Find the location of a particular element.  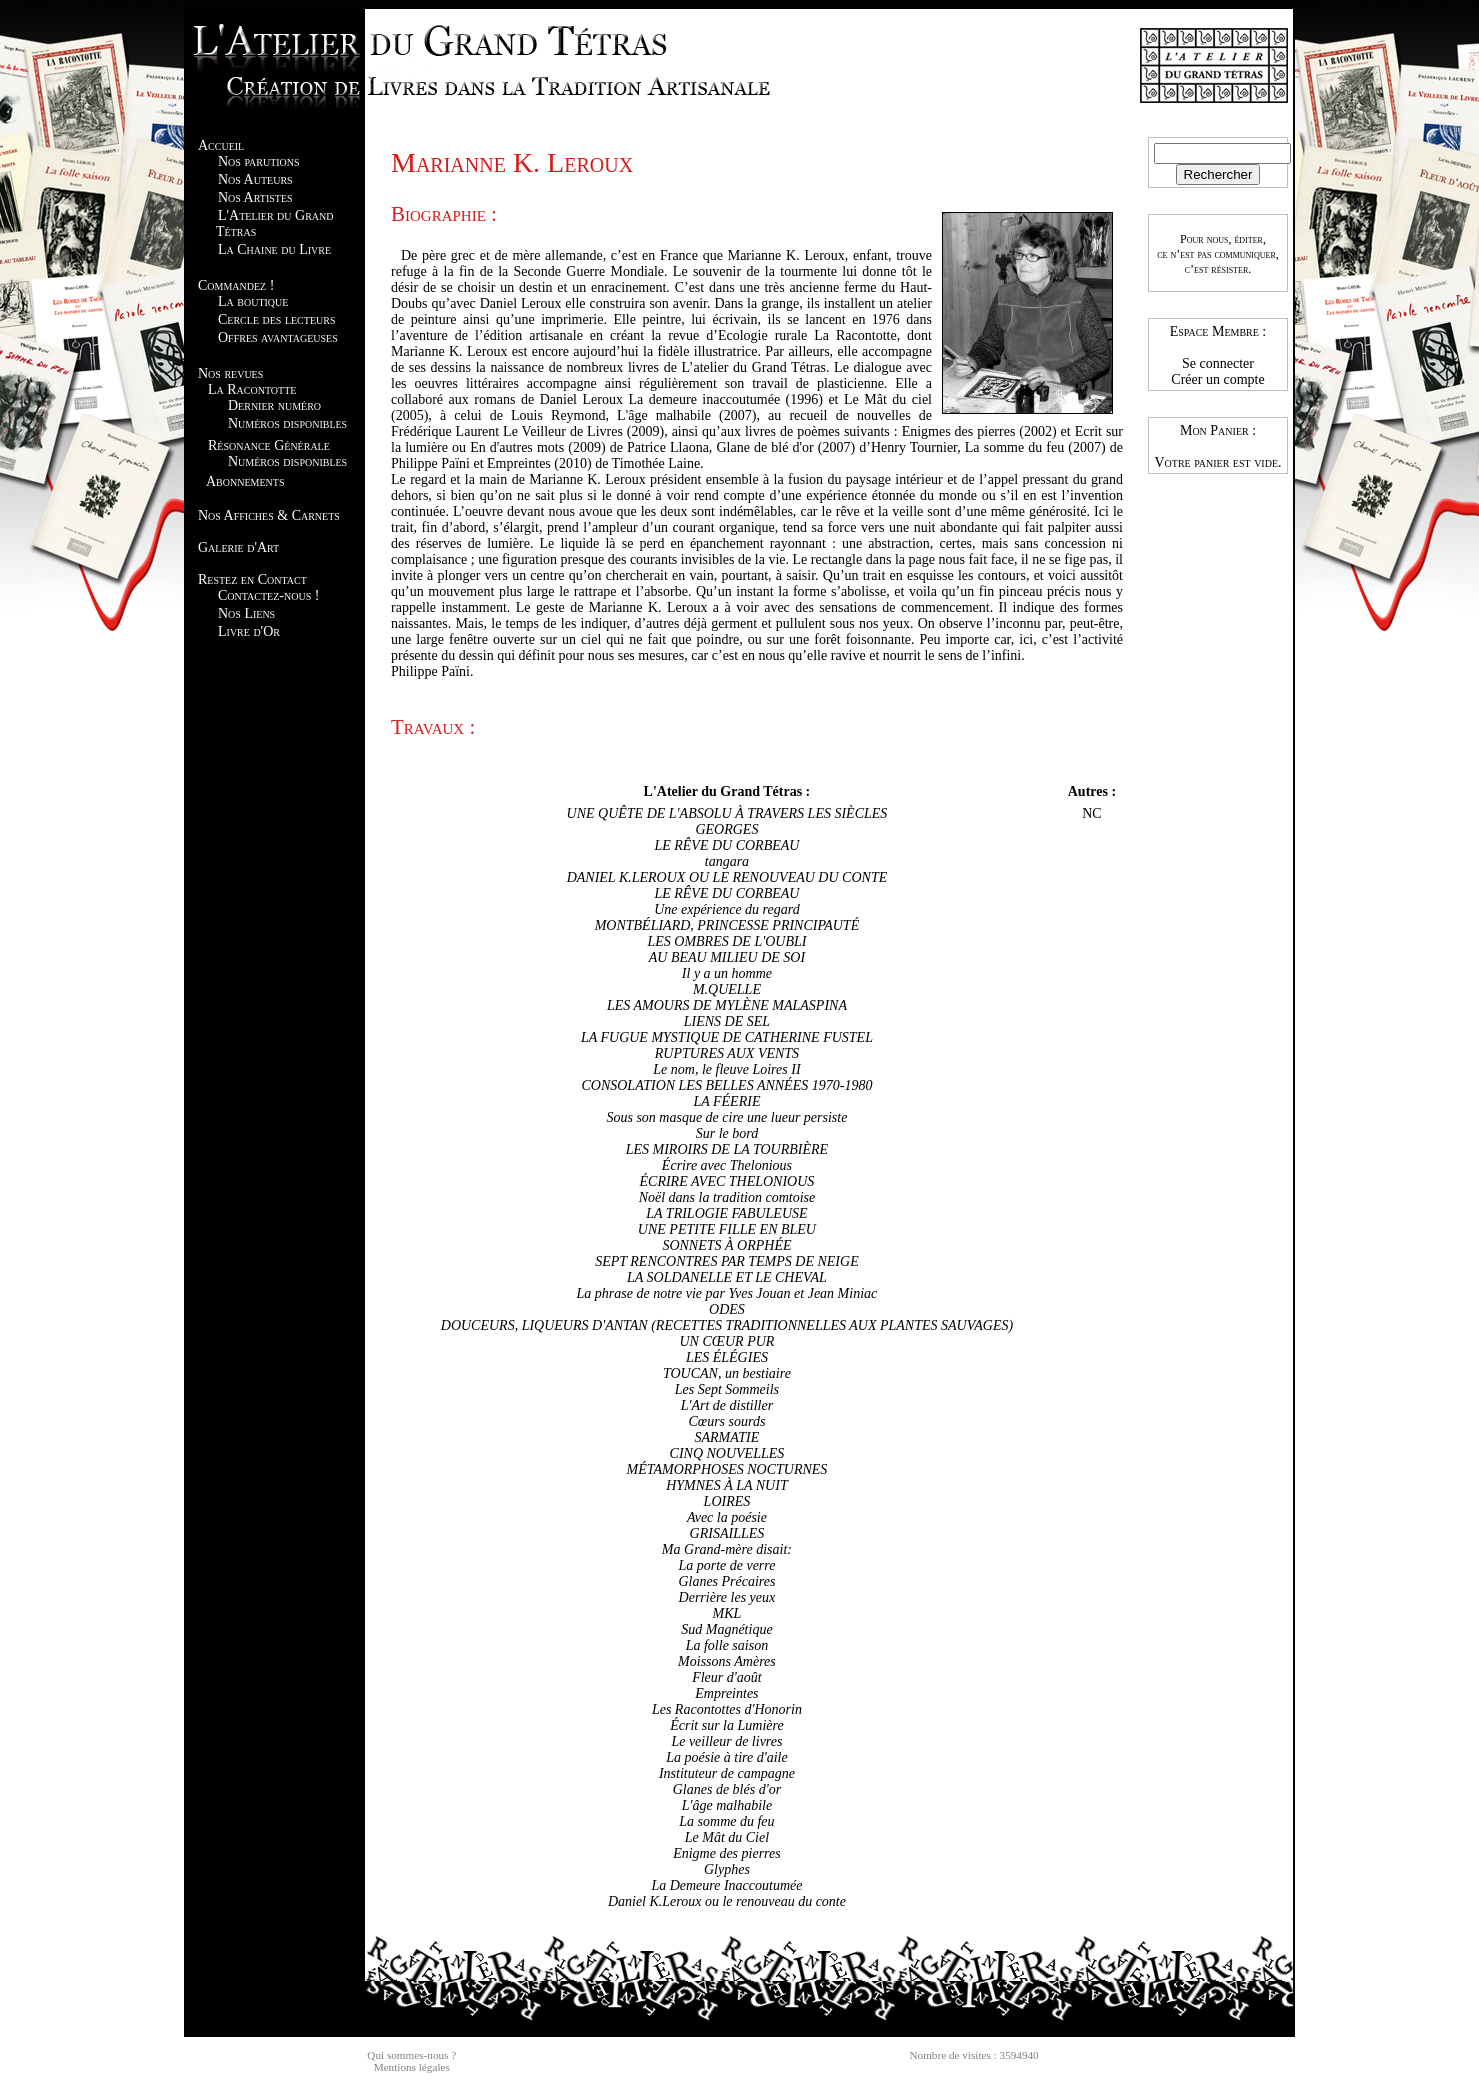

Numéros disponibles is located at coordinates (287, 423).